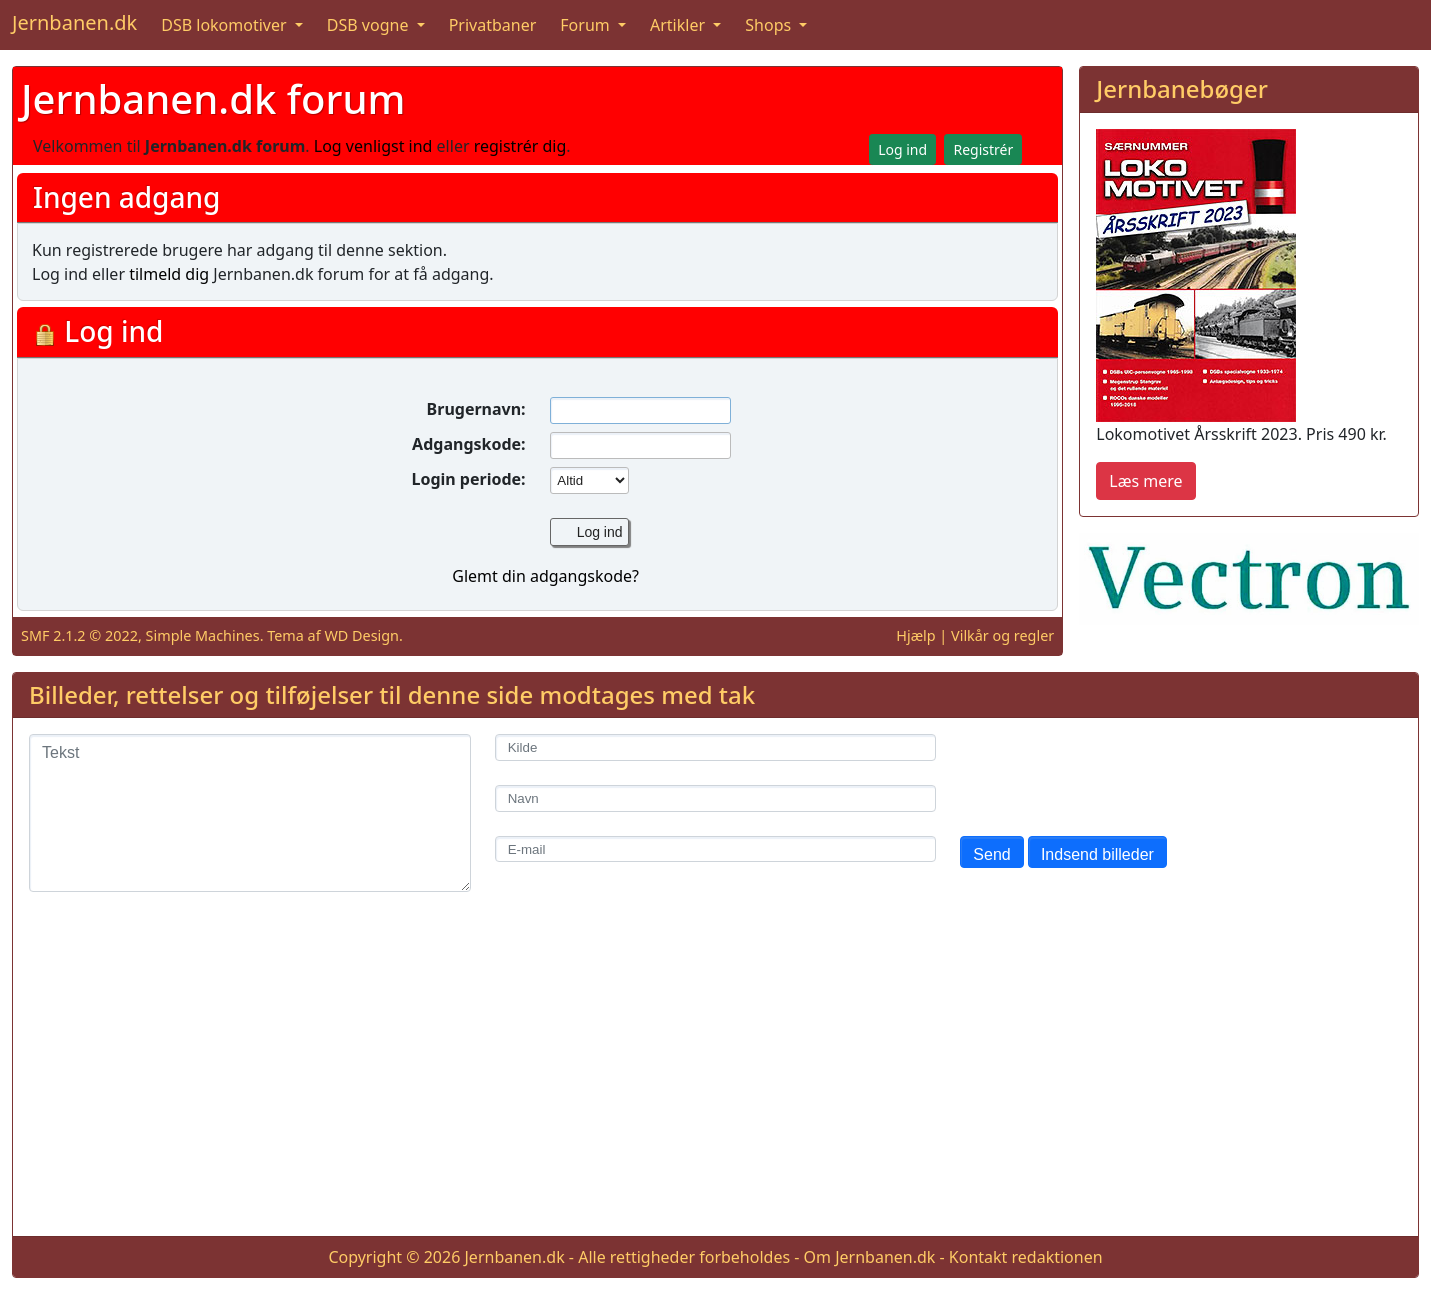  Describe the element at coordinates (493, 25) in the screenshot. I see `Privatbaner` at that location.